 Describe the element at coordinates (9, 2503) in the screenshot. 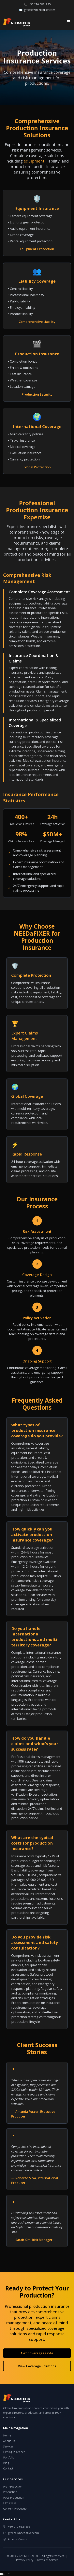

I see `Film Crew` at that location.